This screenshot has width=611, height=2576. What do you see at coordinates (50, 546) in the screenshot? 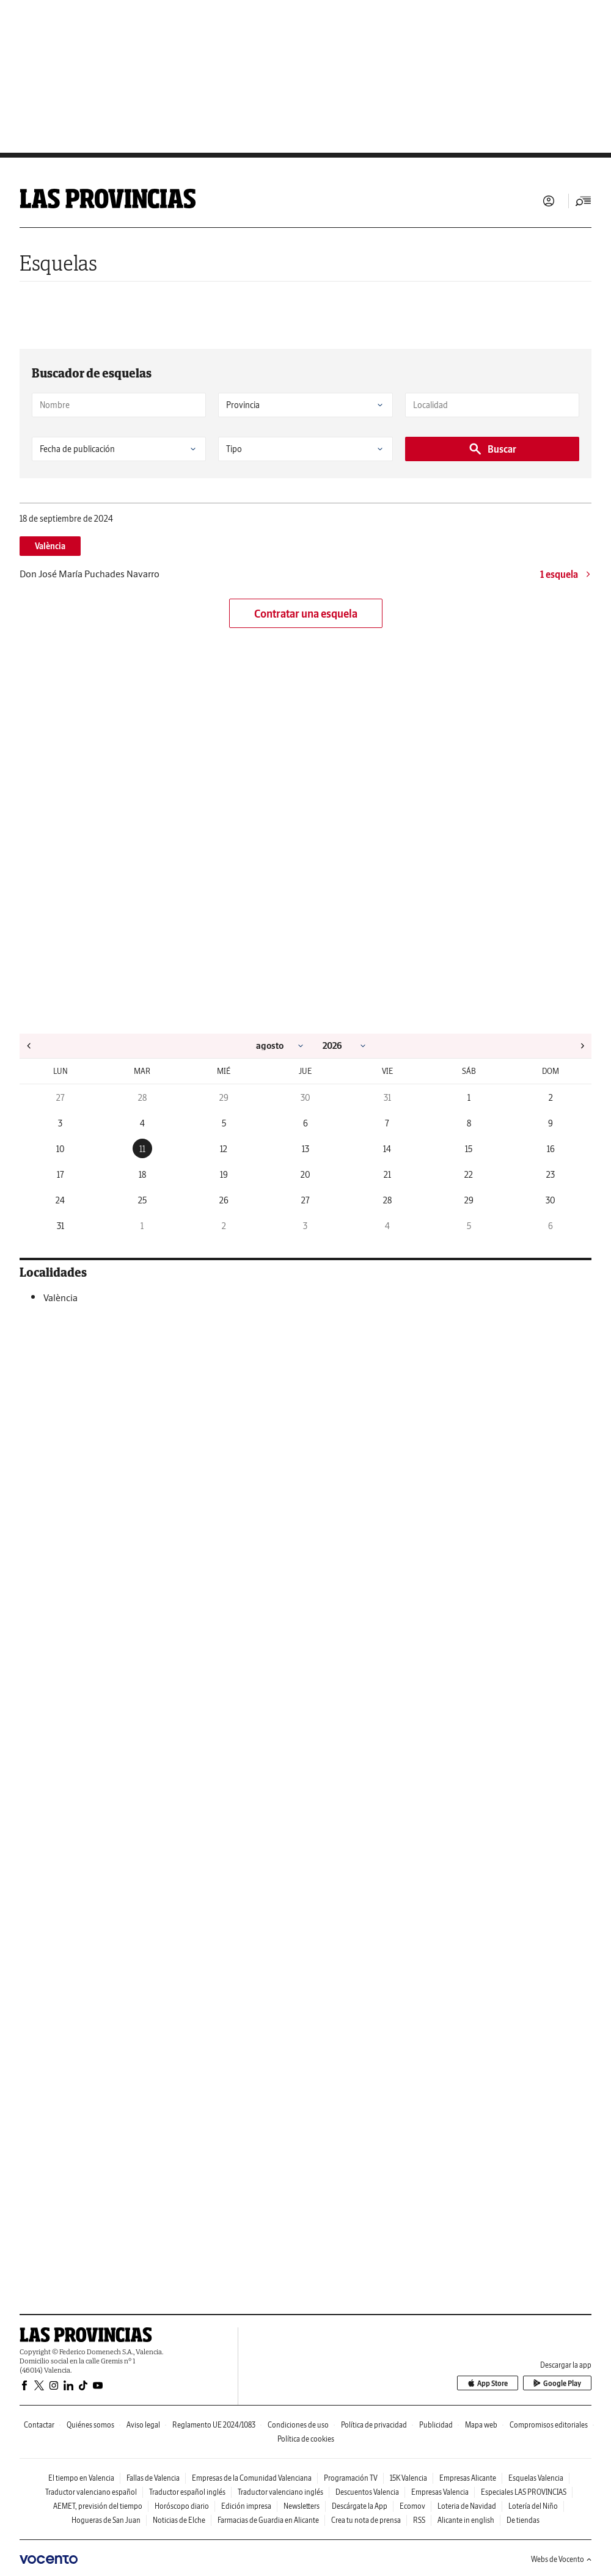
I see `València` at bounding box center [50, 546].